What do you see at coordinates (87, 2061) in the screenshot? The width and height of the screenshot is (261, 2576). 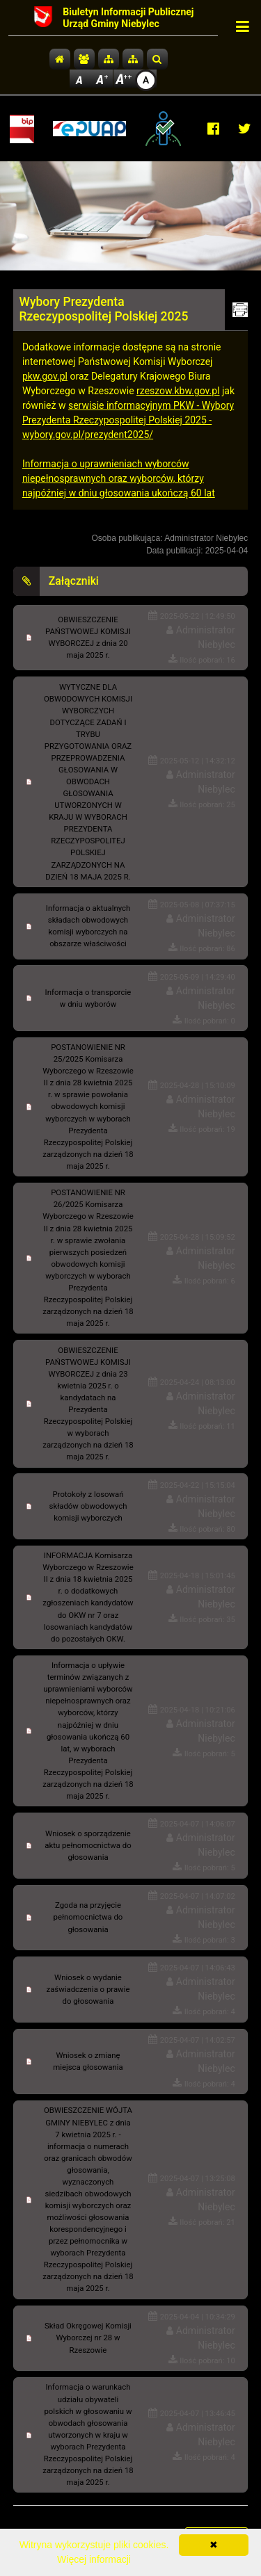 I see `Wniosek o zmianę miejsca głosowania` at bounding box center [87, 2061].